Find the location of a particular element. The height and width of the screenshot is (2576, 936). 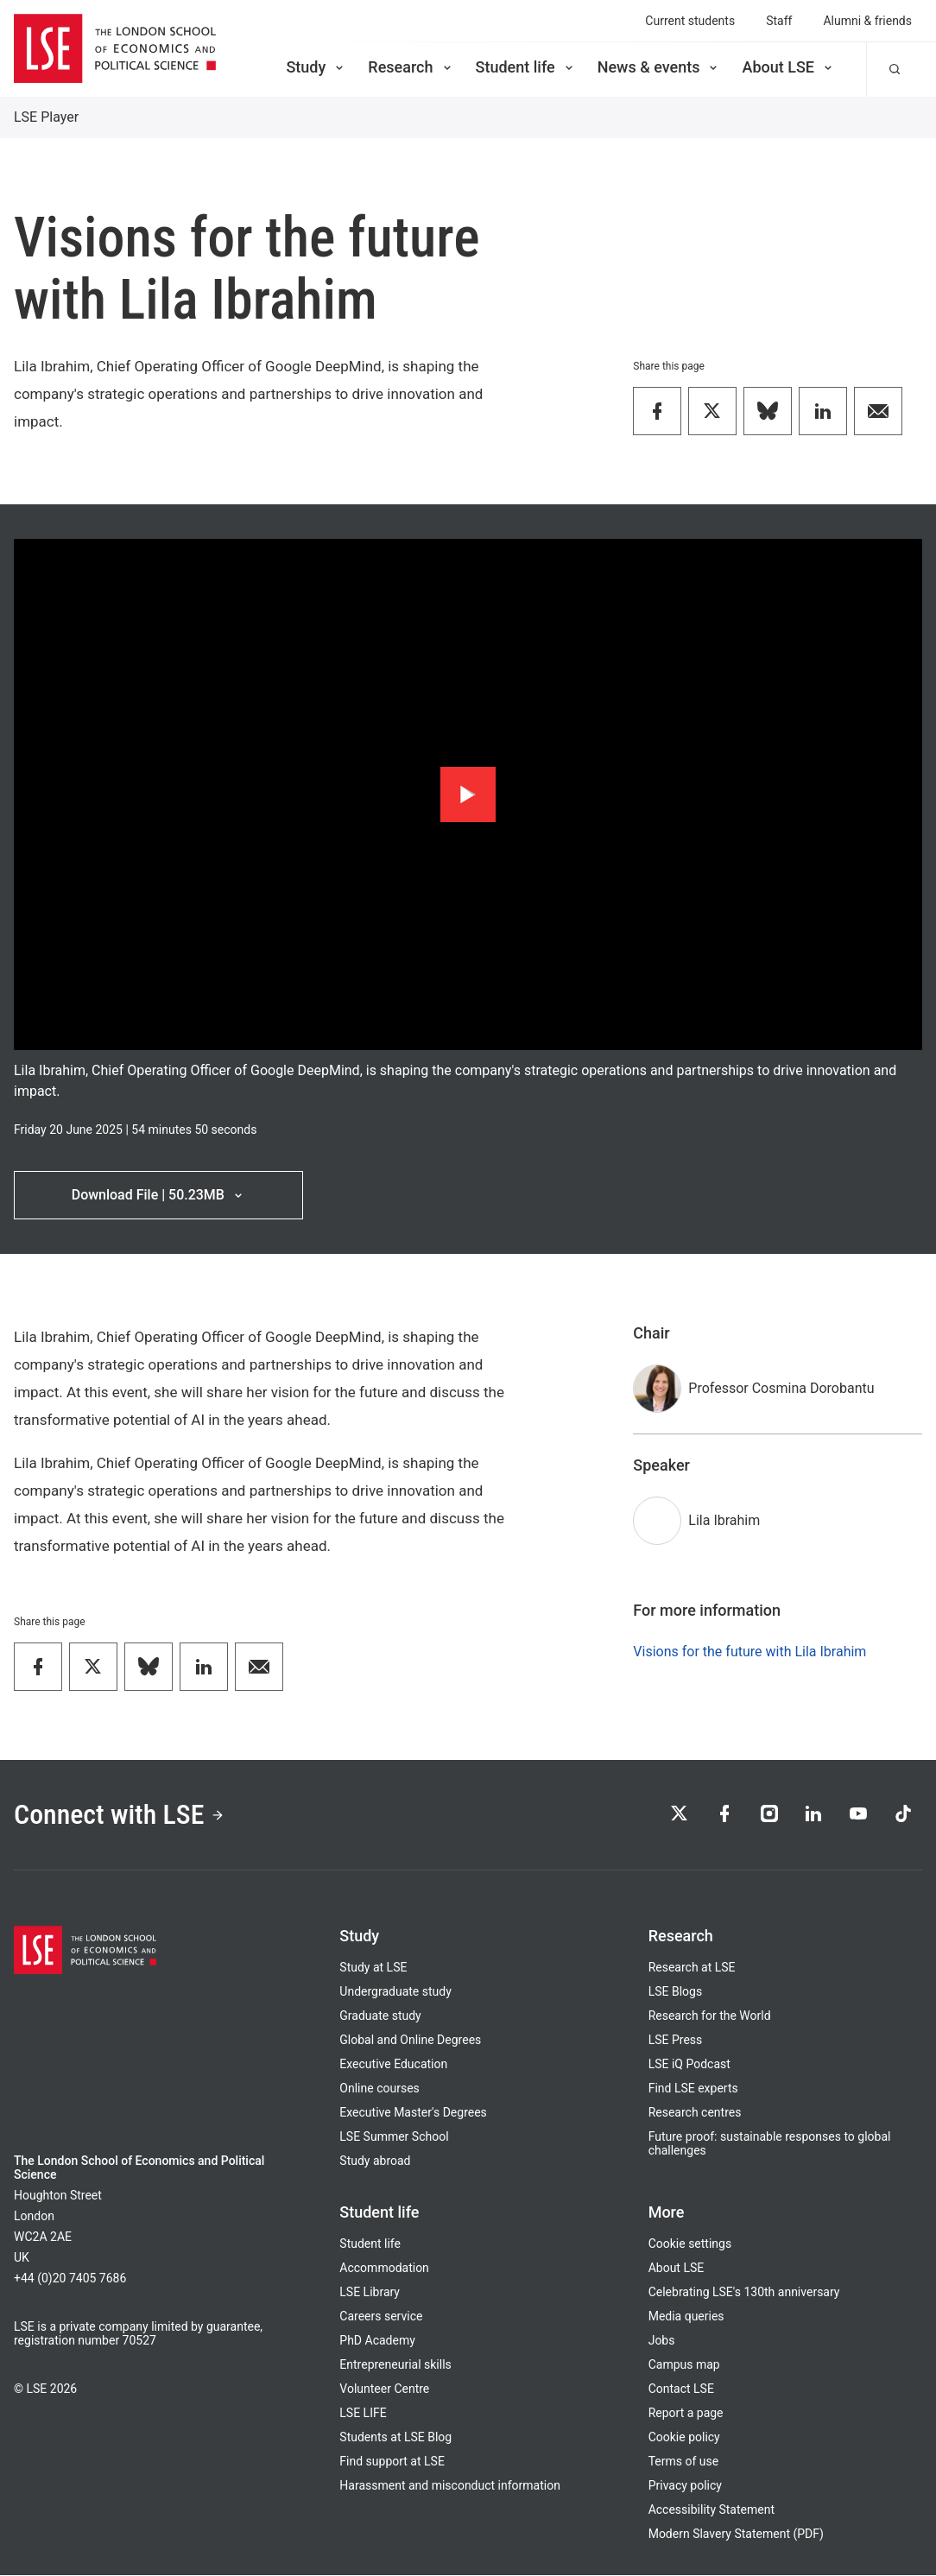

LSE Press is located at coordinates (675, 2041).